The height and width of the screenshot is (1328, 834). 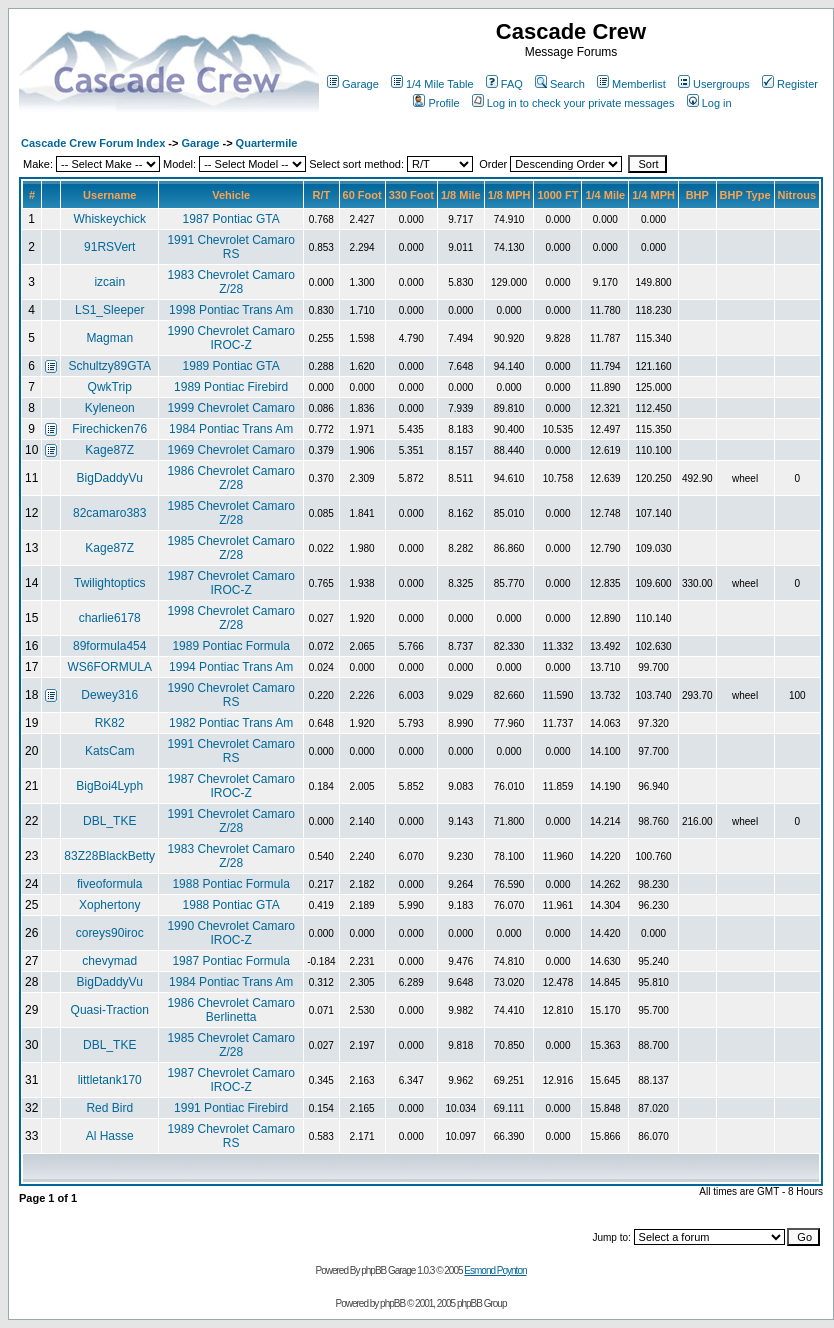 What do you see at coordinates (109, 583) in the screenshot?
I see `Twilightoptics` at bounding box center [109, 583].